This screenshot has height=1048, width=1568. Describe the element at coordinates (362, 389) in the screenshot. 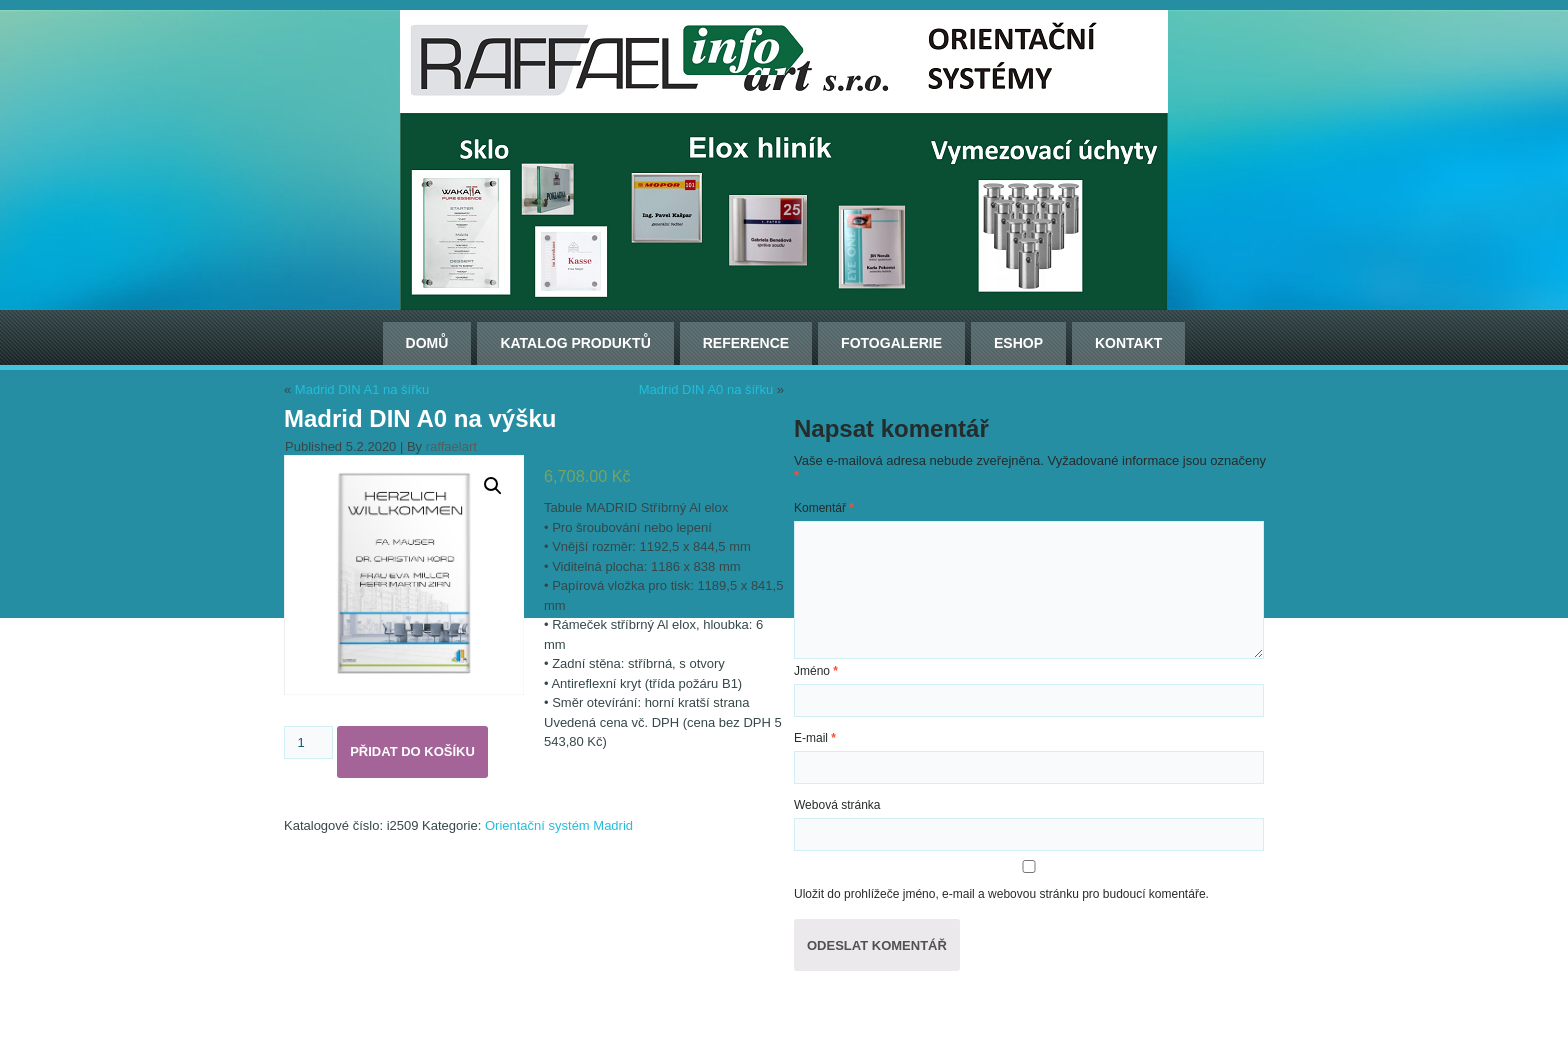

I see `Madrid DIN A1 na šířku` at that location.